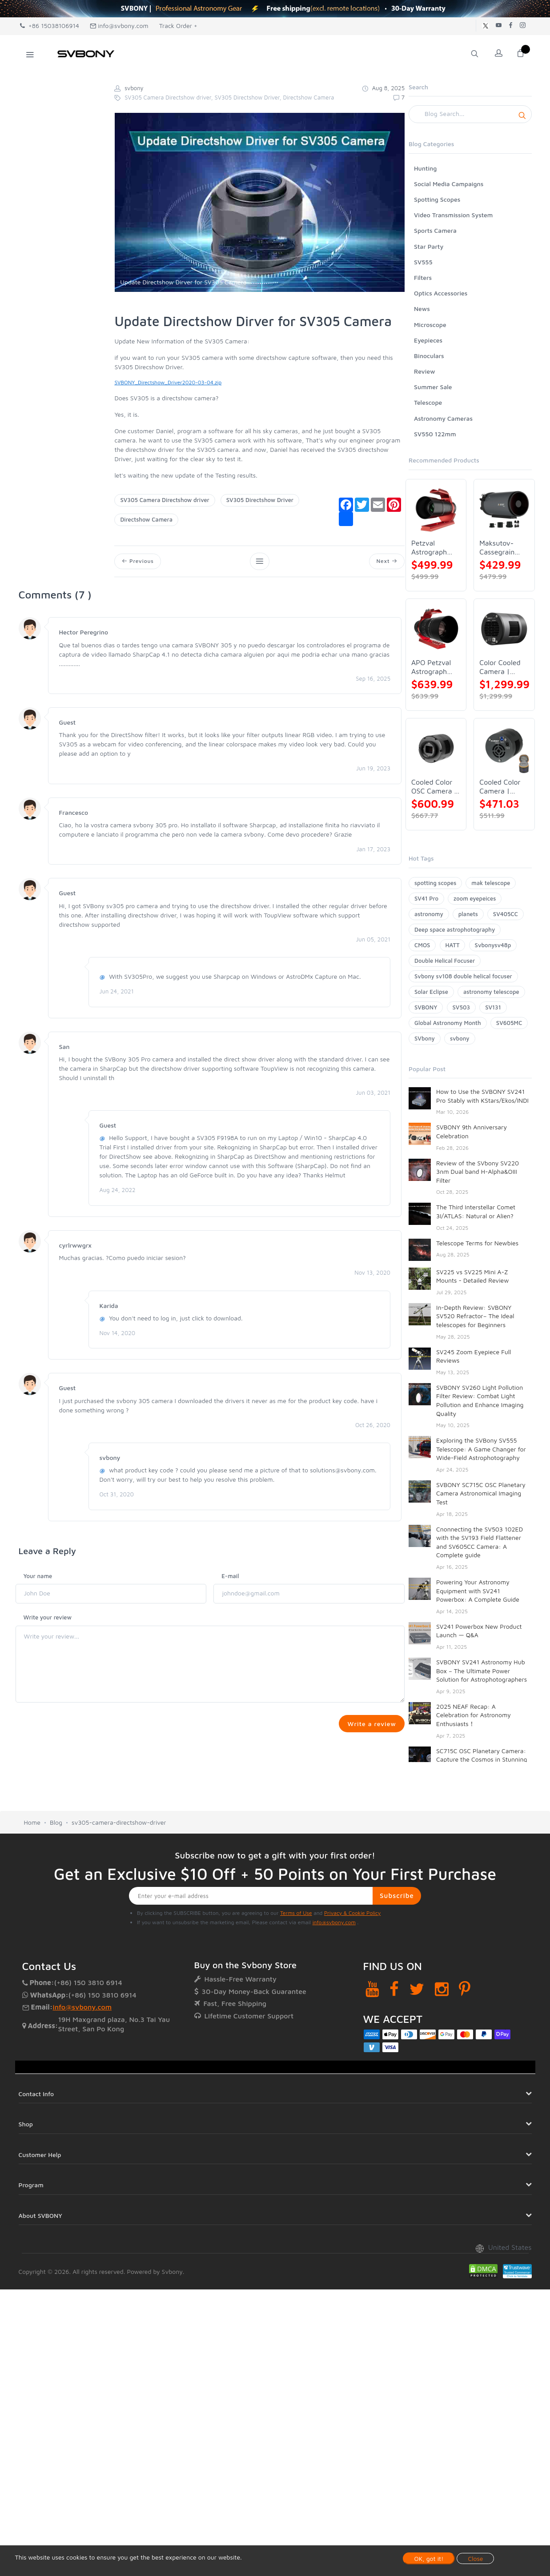 The height and width of the screenshot is (2576, 550). Describe the element at coordinates (56, 1826) in the screenshot. I see `Blog` at that location.